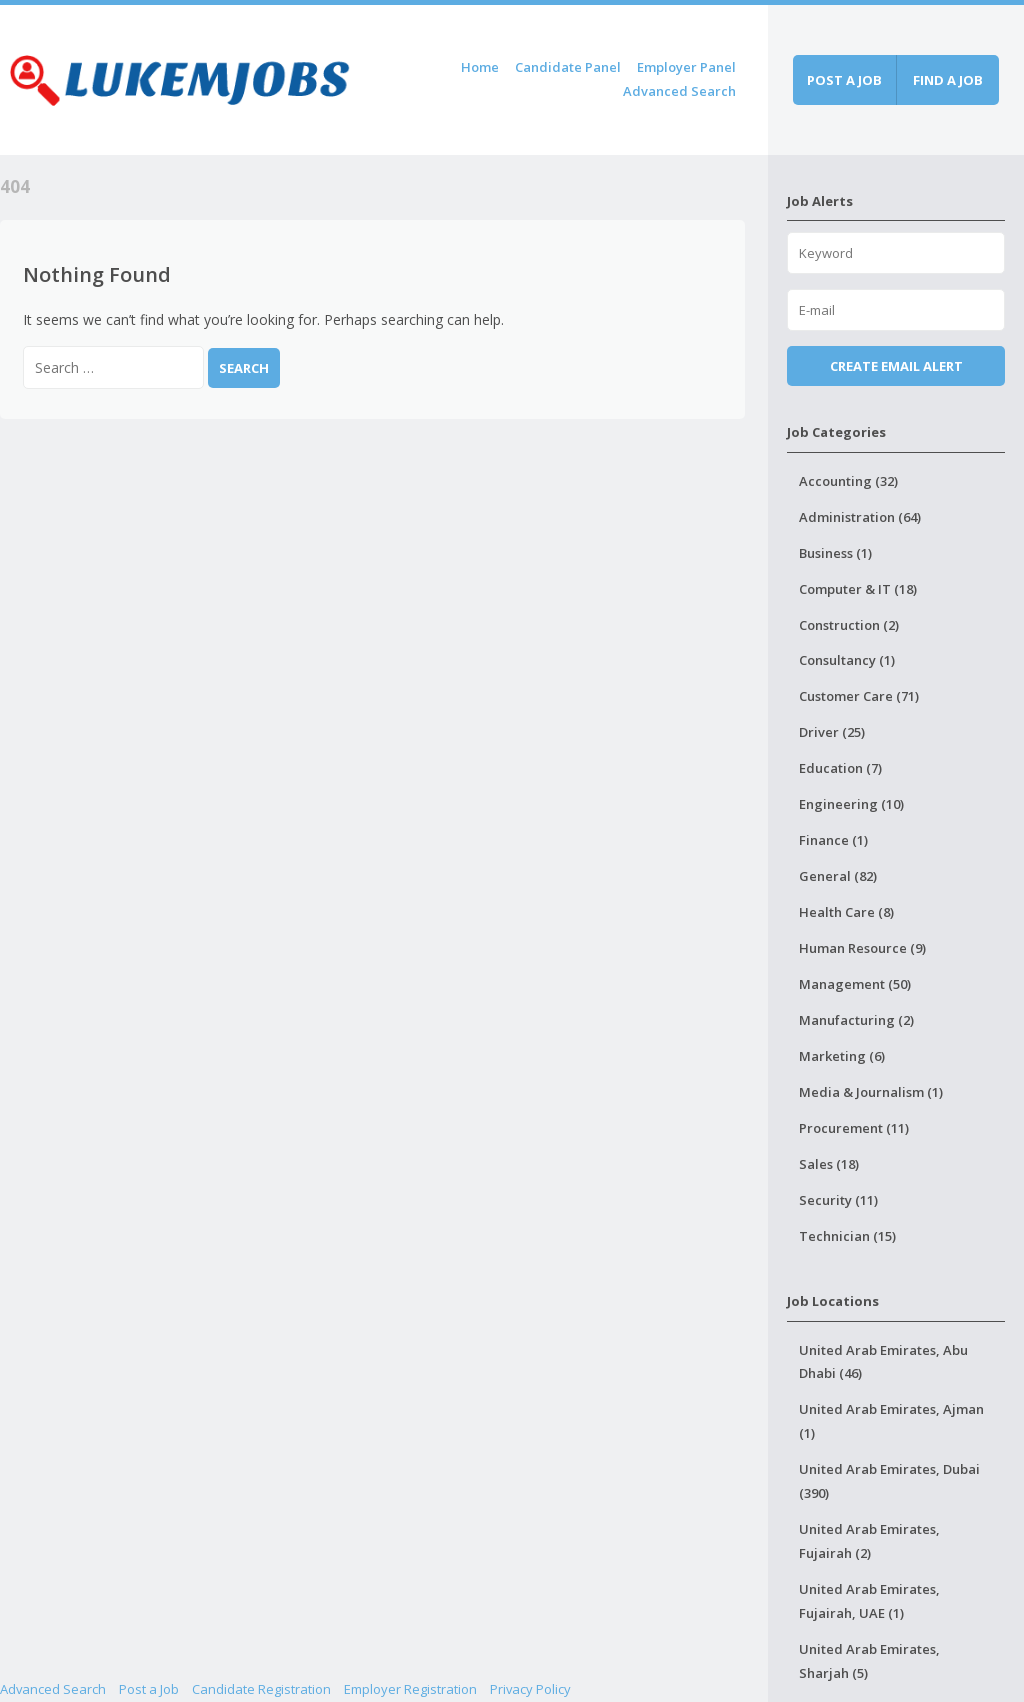 This screenshot has height=1702, width=1024. What do you see at coordinates (568, 67) in the screenshot?
I see `Candidate Panel` at bounding box center [568, 67].